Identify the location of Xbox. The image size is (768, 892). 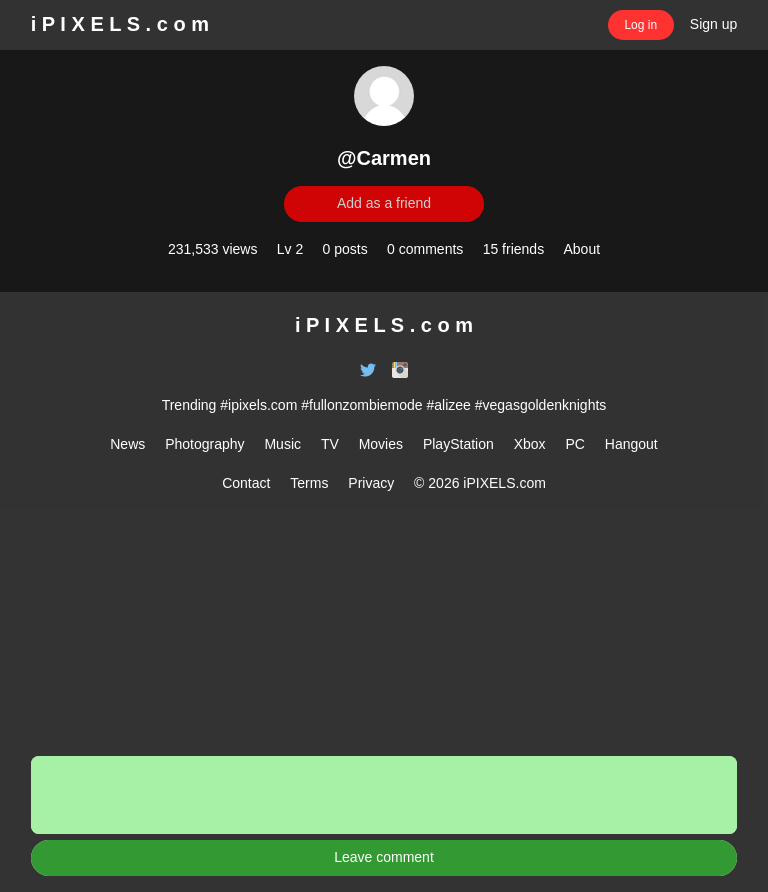
(530, 444).